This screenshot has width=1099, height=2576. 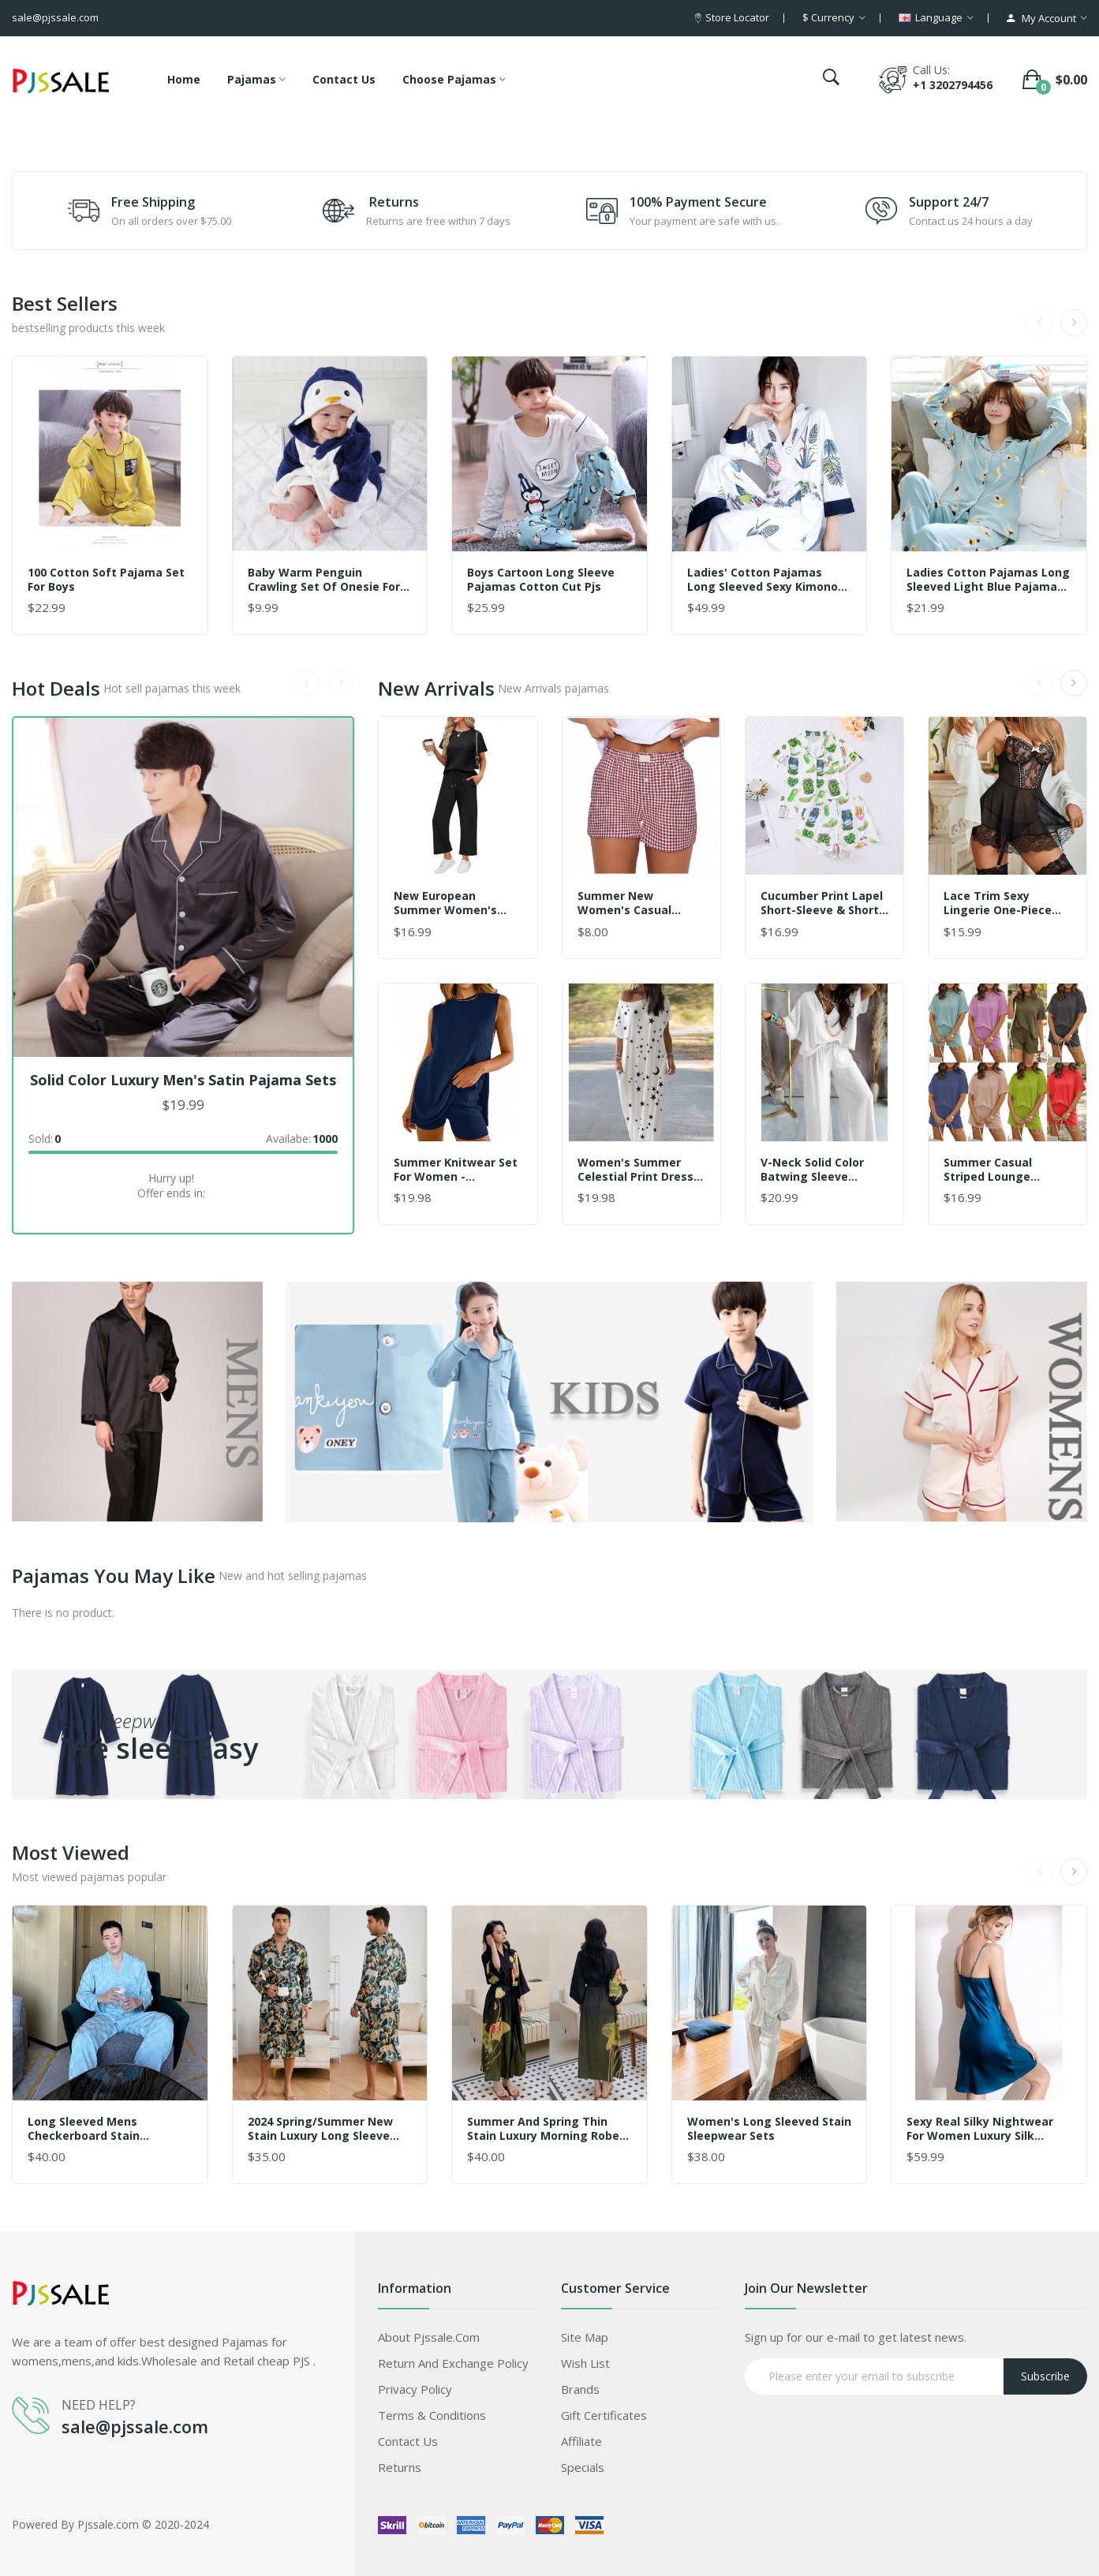 What do you see at coordinates (988, 580) in the screenshot?
I see `ladies cotton pajamas long sleeved Light blue pajama sets for women` at bounding box center [988, 580].